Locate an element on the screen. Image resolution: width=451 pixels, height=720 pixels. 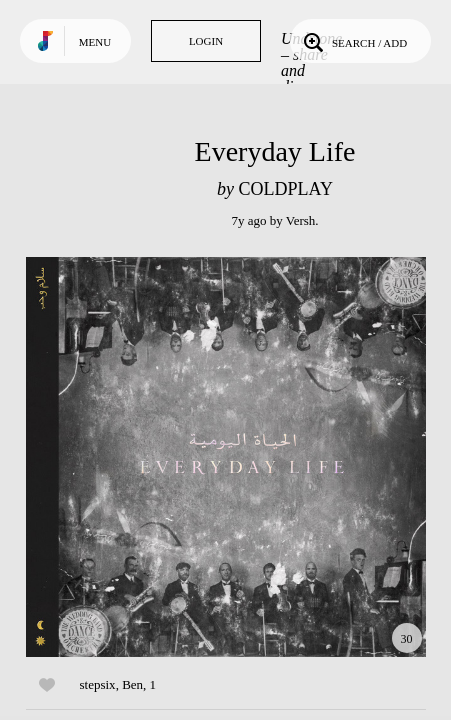
Login is located at coordinates (206, 41).